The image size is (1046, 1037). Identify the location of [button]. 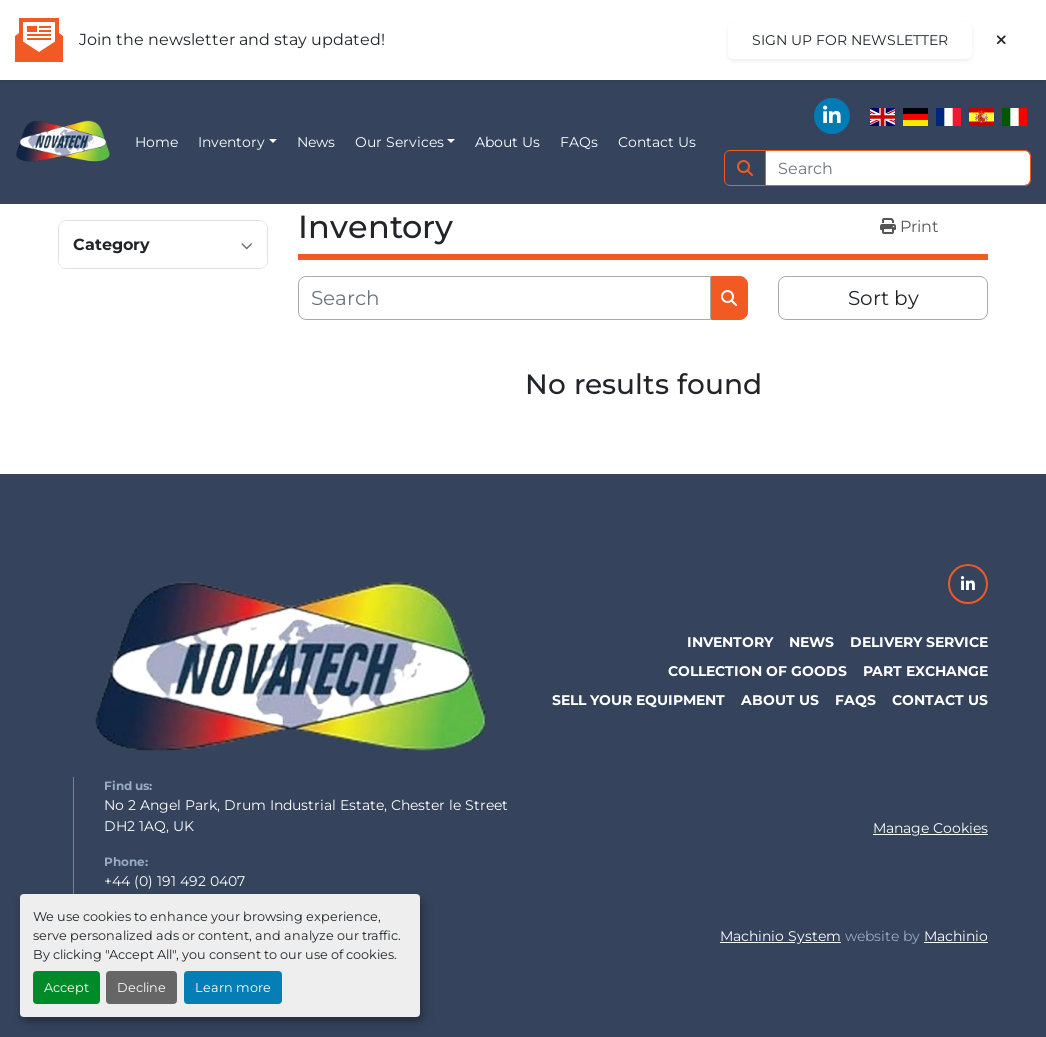
(237, 142).